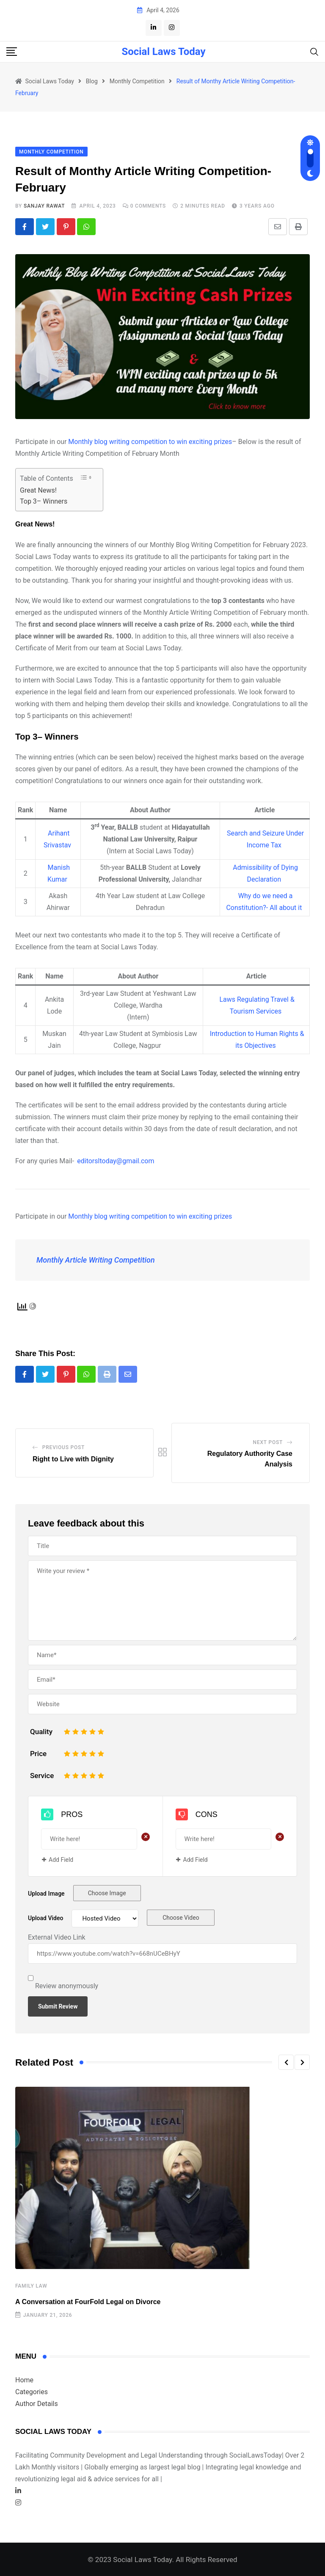 The height and width of the screenshot is (2576, 325). Describe the element at coordinates (46, 1894) in the screenshot. I see `Upload Image` at that location.